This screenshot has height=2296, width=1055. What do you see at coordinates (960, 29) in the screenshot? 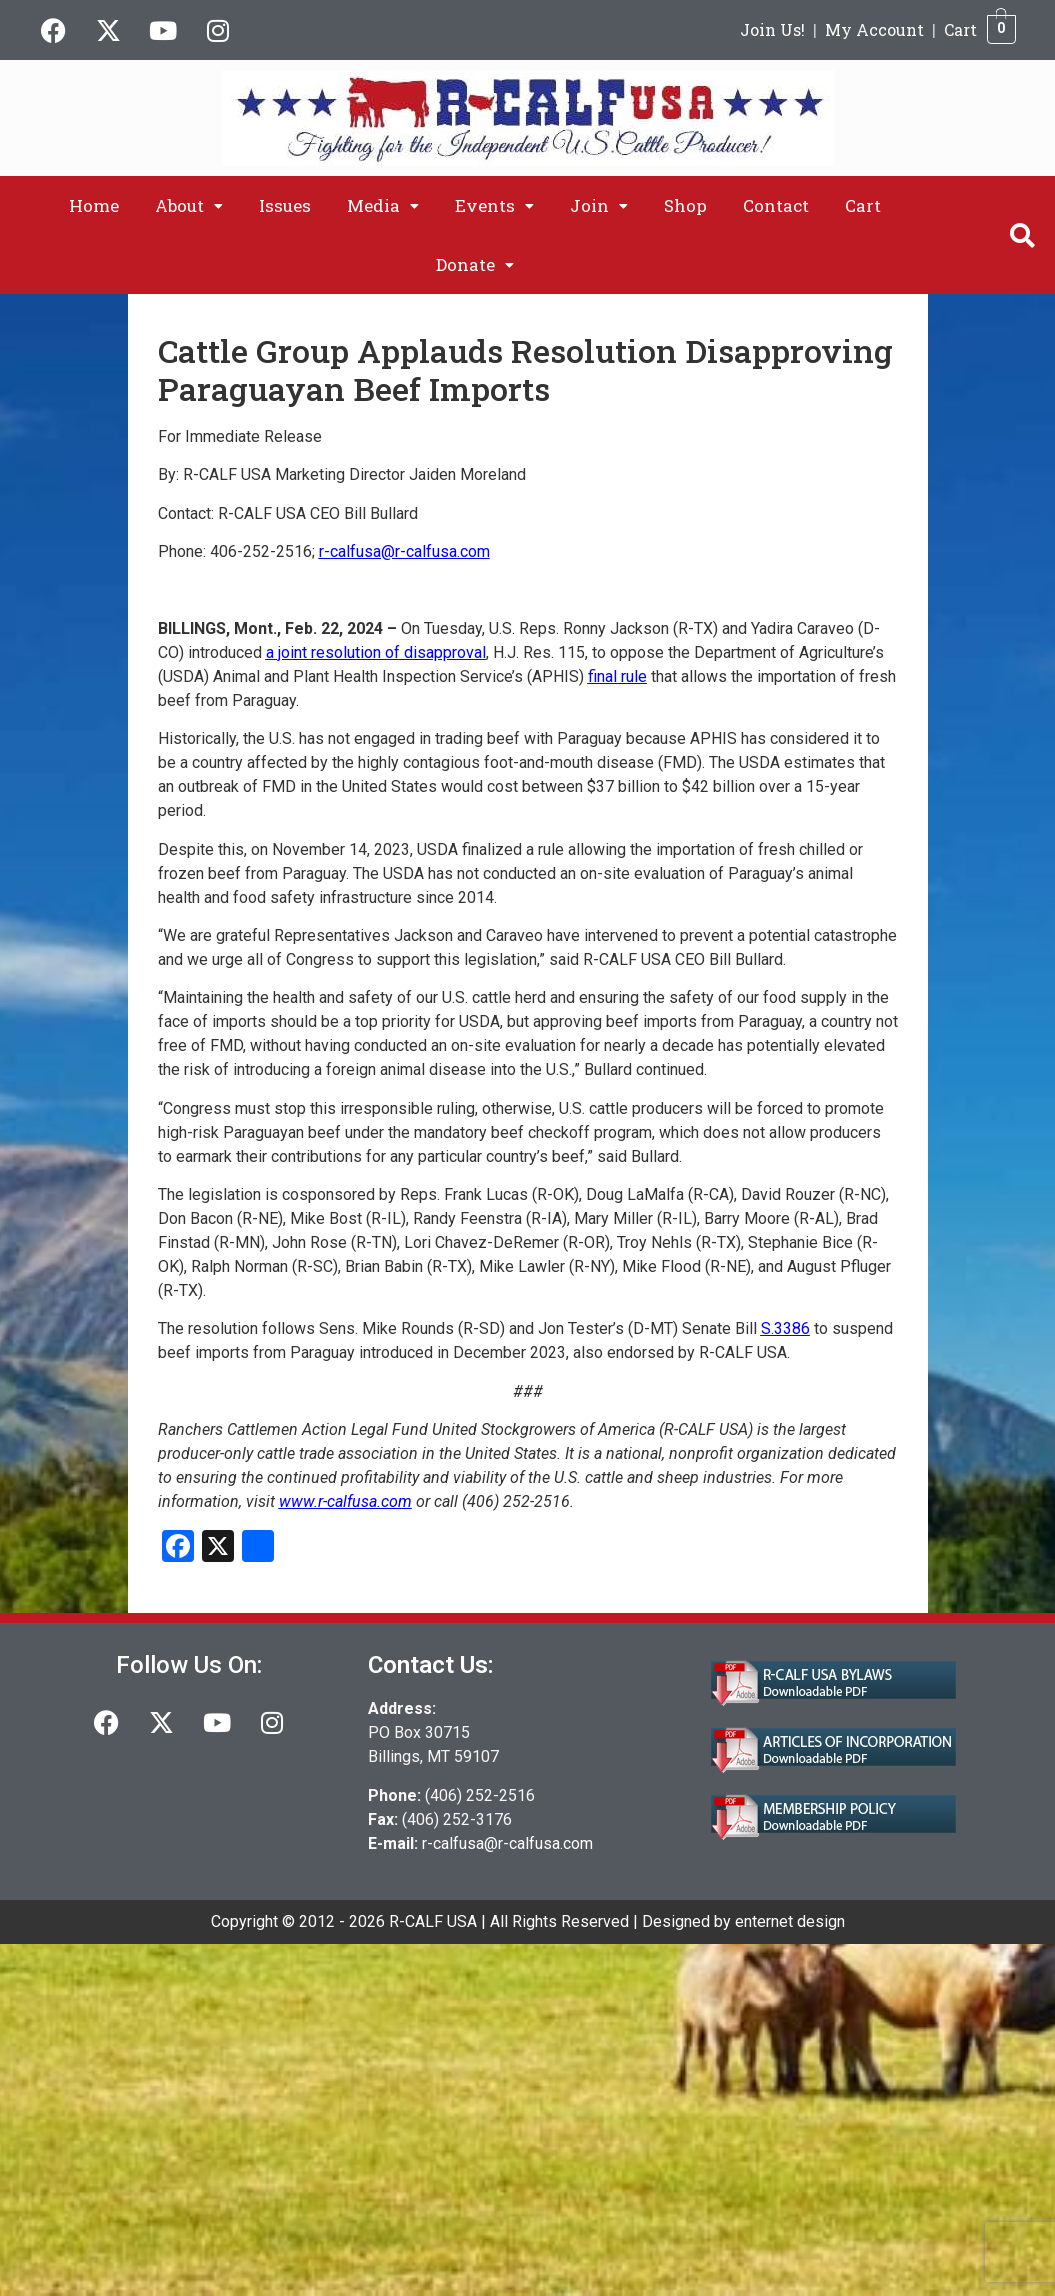
I see `Cart` at bounding box center [960, 29].